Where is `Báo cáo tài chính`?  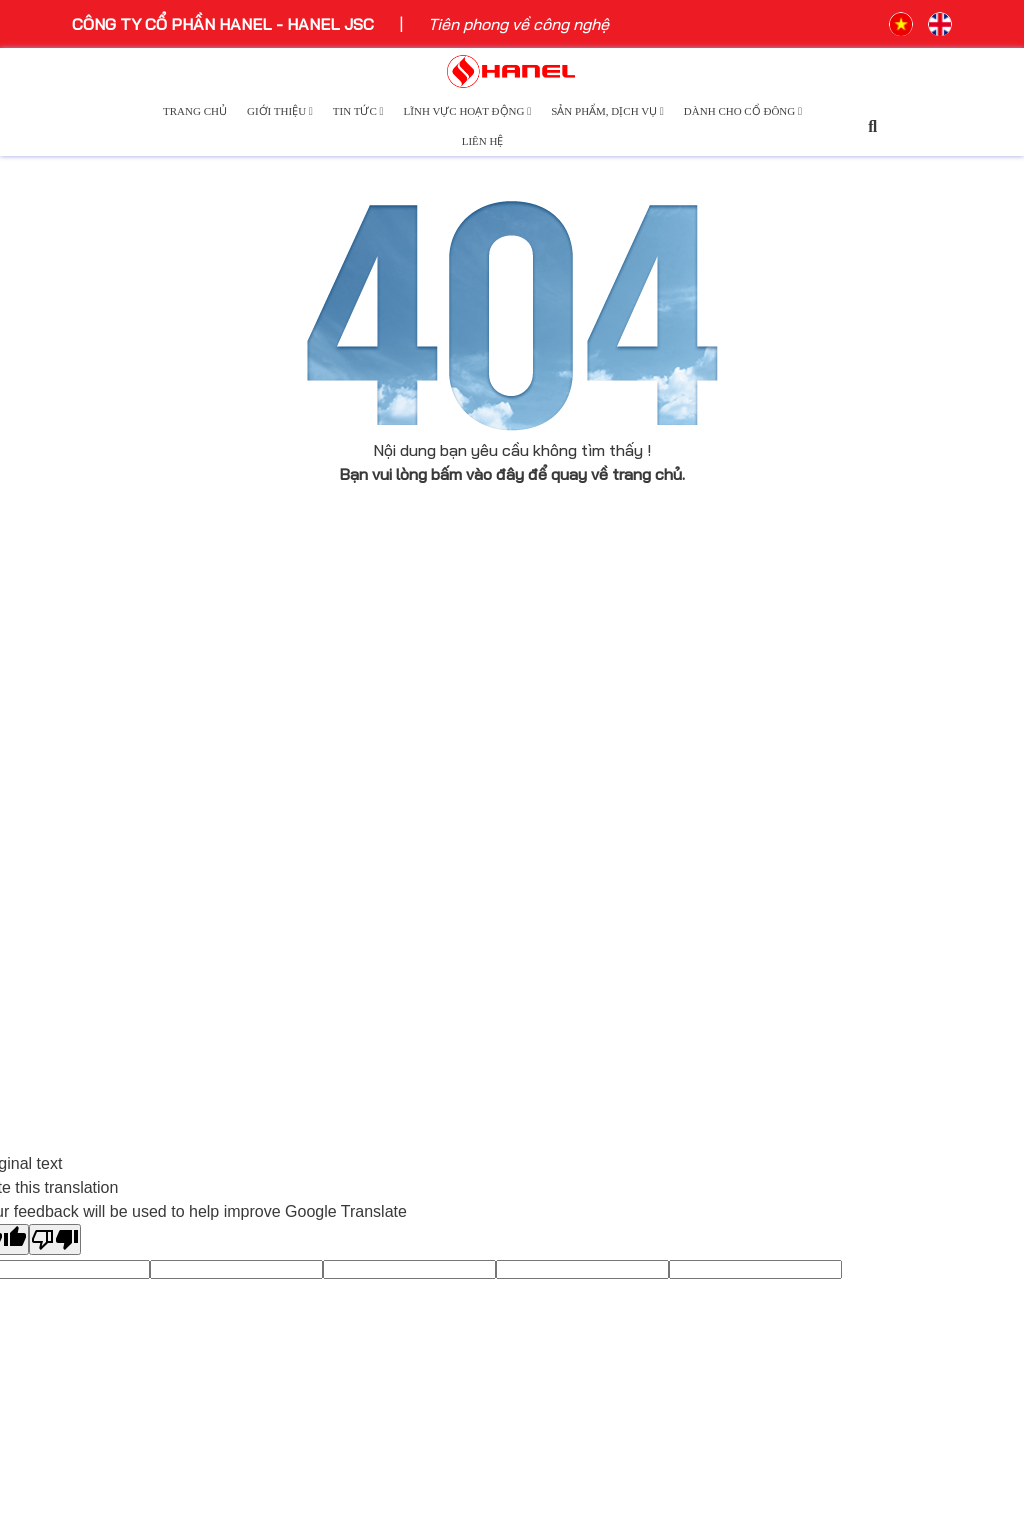
Báo cáo tài chính is located at coordinates (808, 816).